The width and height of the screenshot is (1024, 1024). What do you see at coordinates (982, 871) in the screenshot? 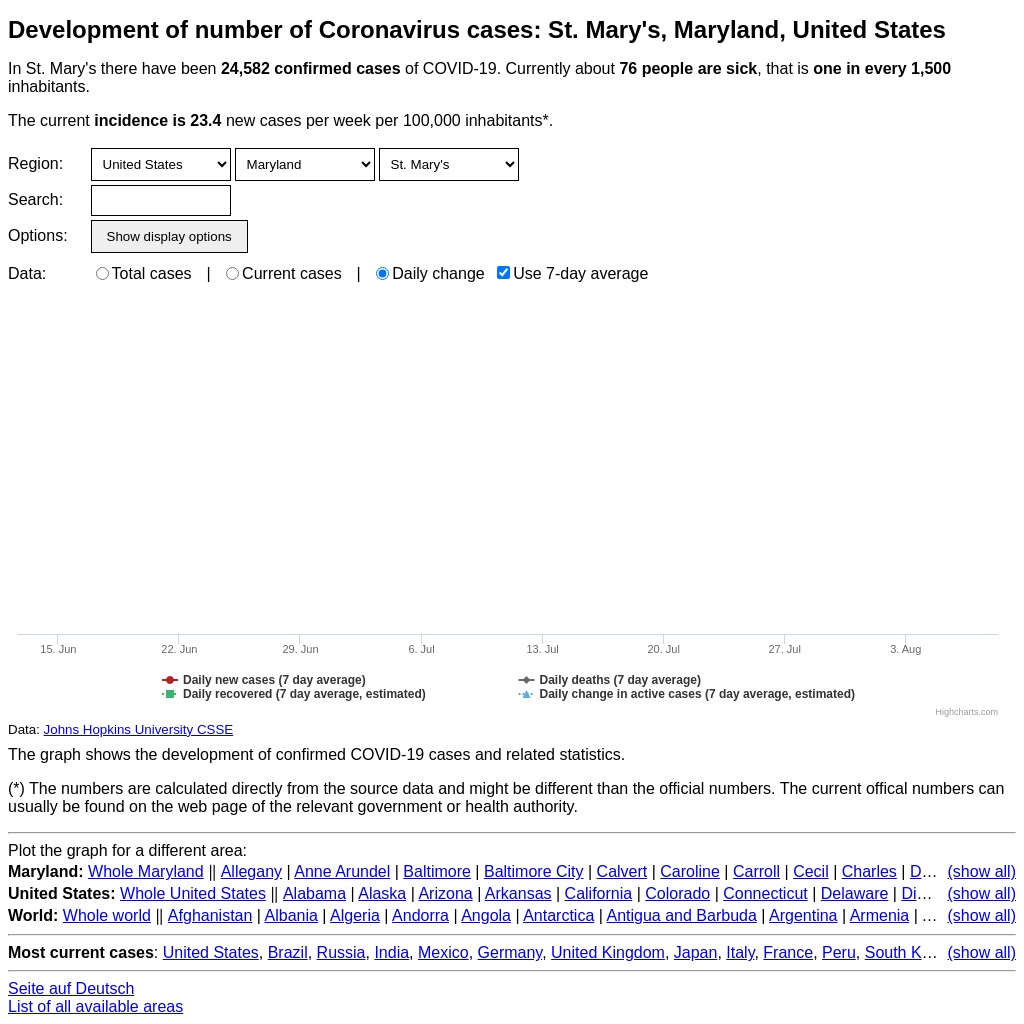
I see `(show all)` at bounding box center [982, 871].